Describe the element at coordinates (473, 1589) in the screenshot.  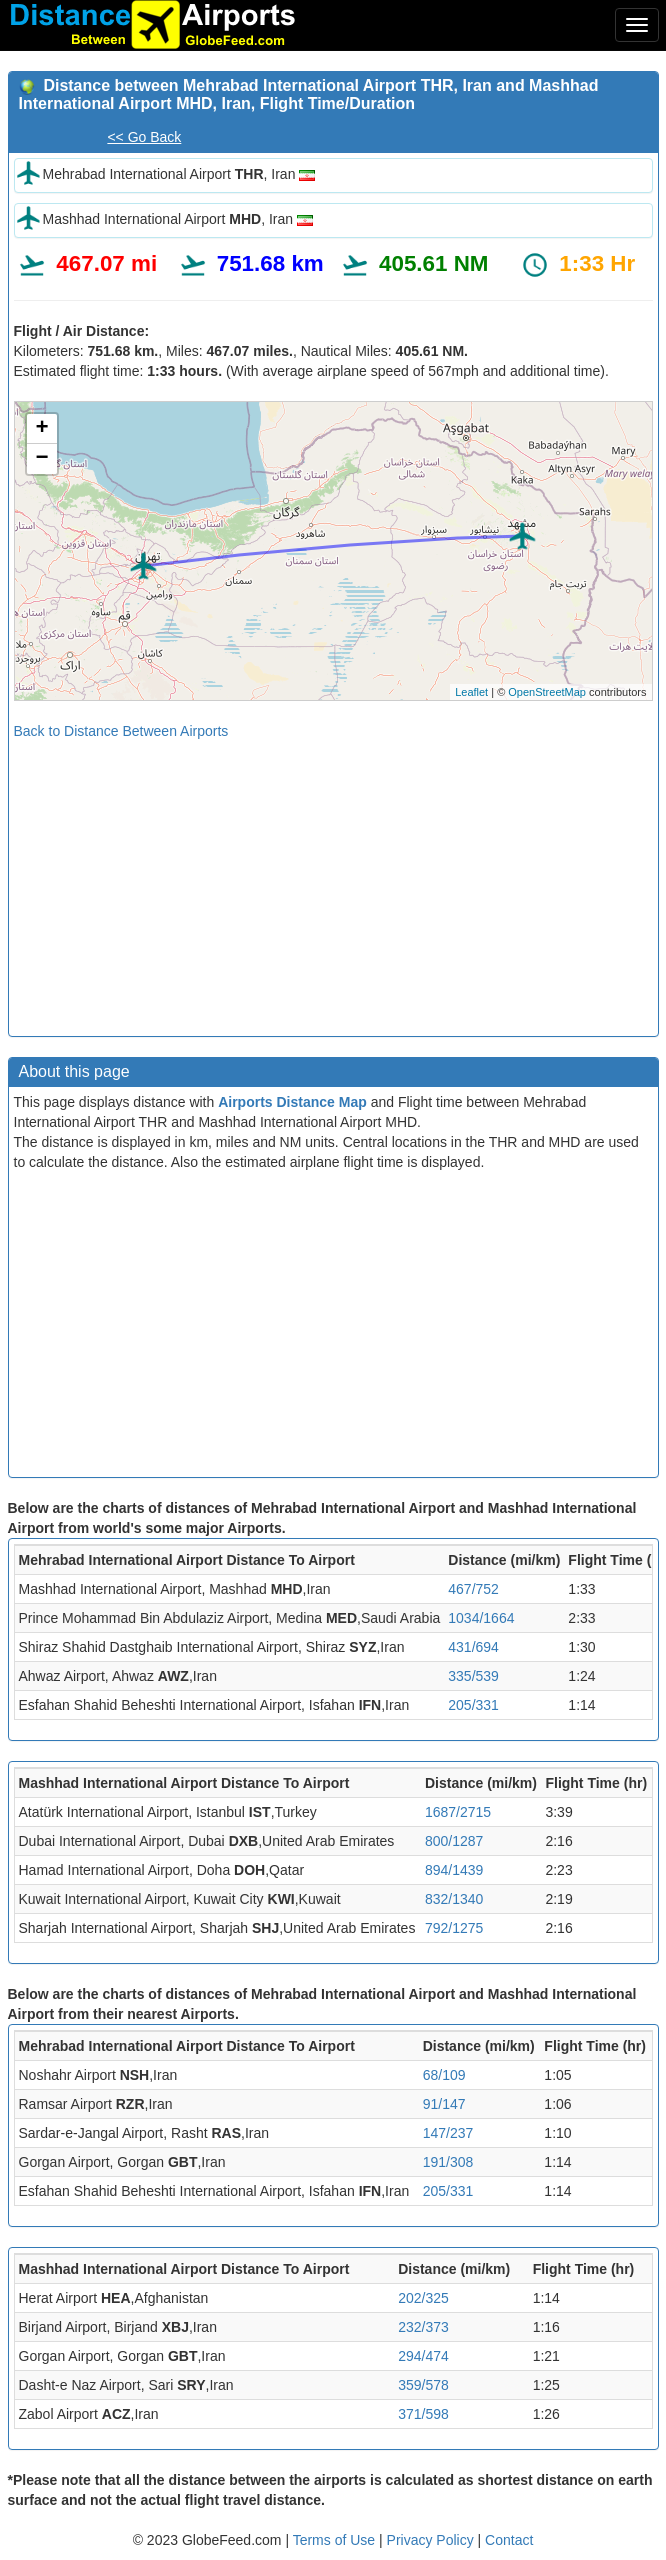
I see `467/752` at that location.